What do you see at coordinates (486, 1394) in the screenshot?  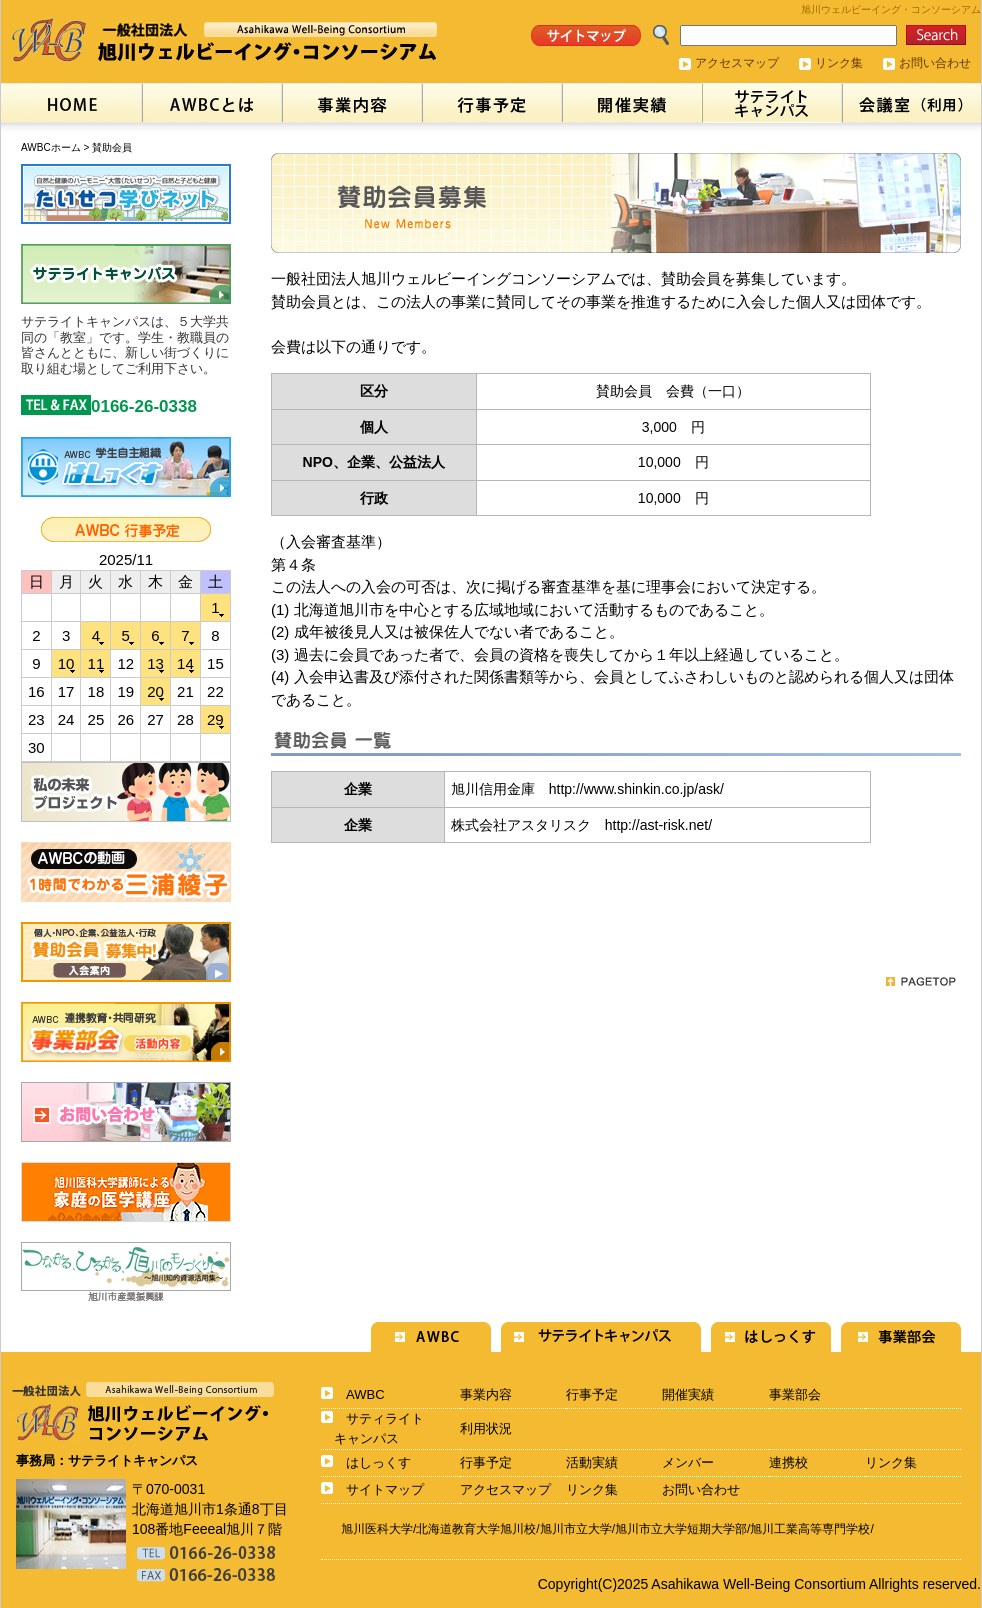 I see `事業内容` at bounding box center [486, 1394].